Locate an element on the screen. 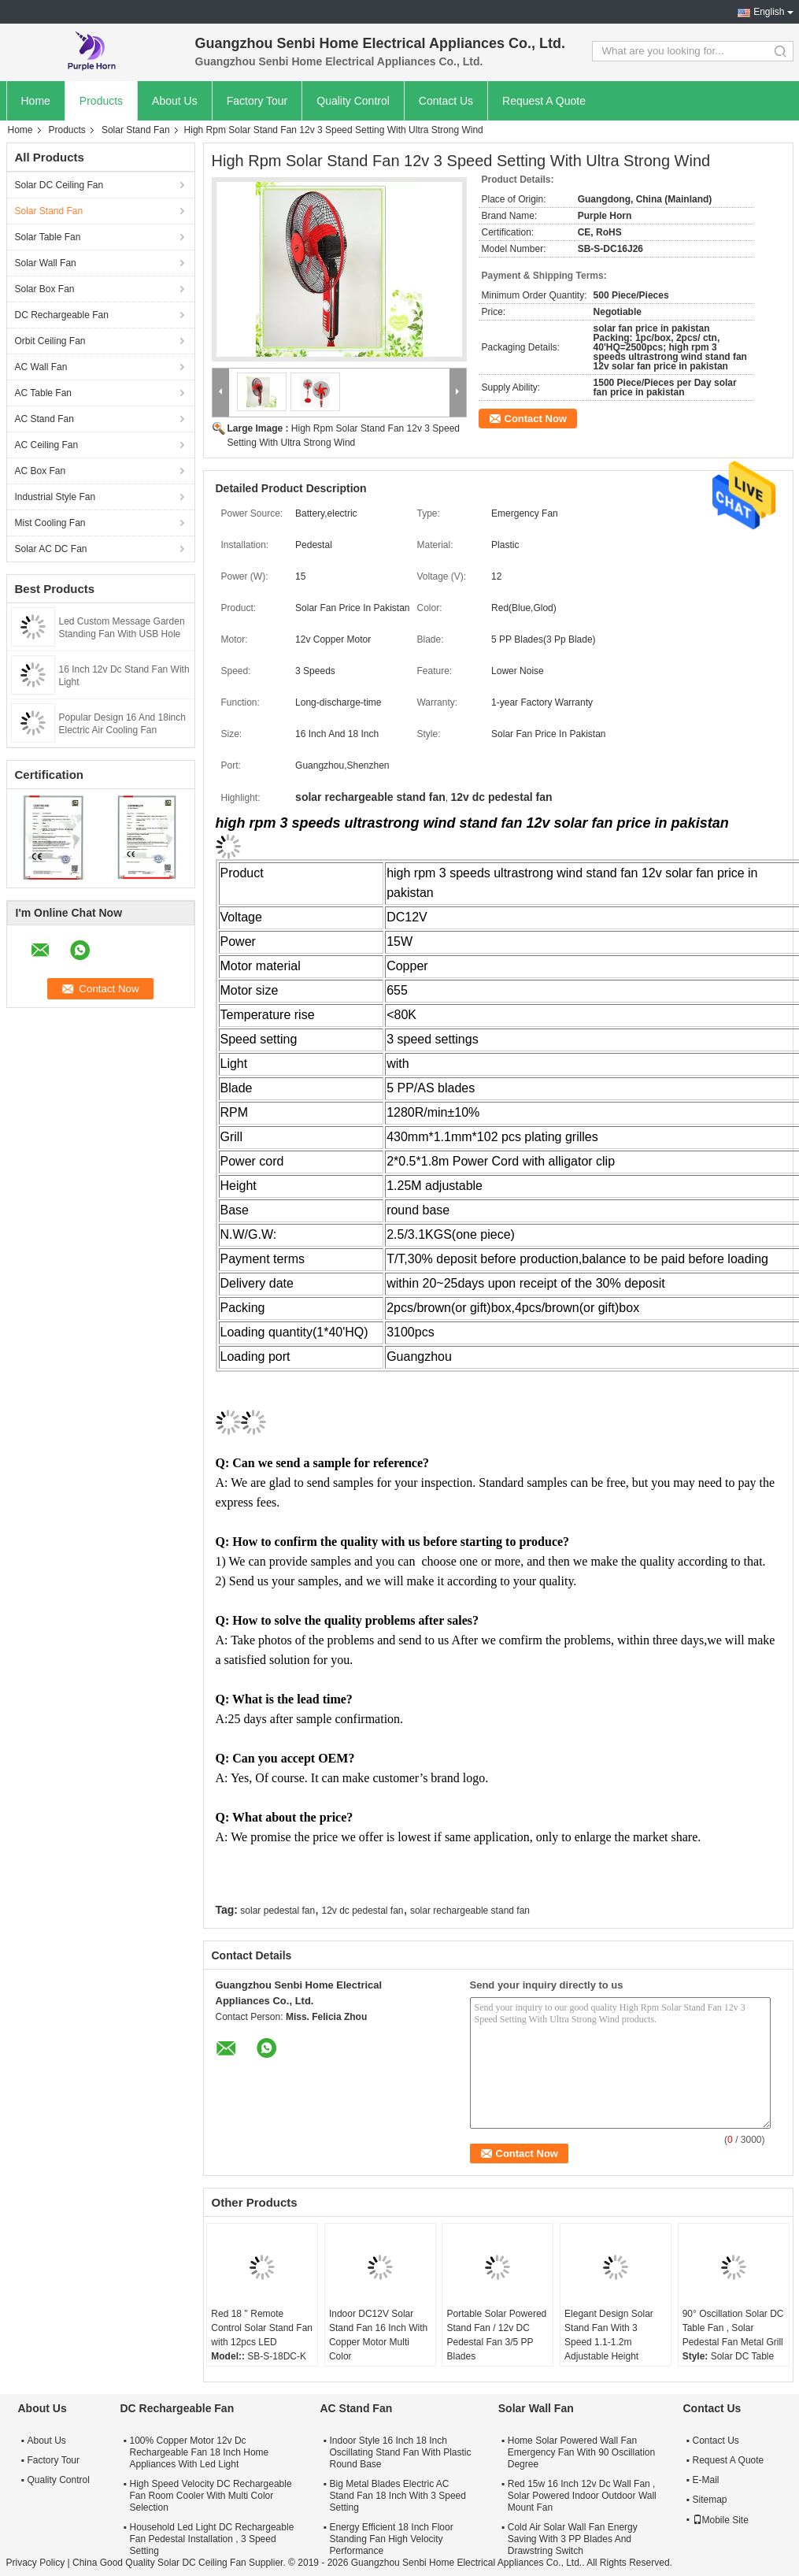 The height and width of the screenshot is (2576, 799). Contact Us is located at coordinates (446, 101).